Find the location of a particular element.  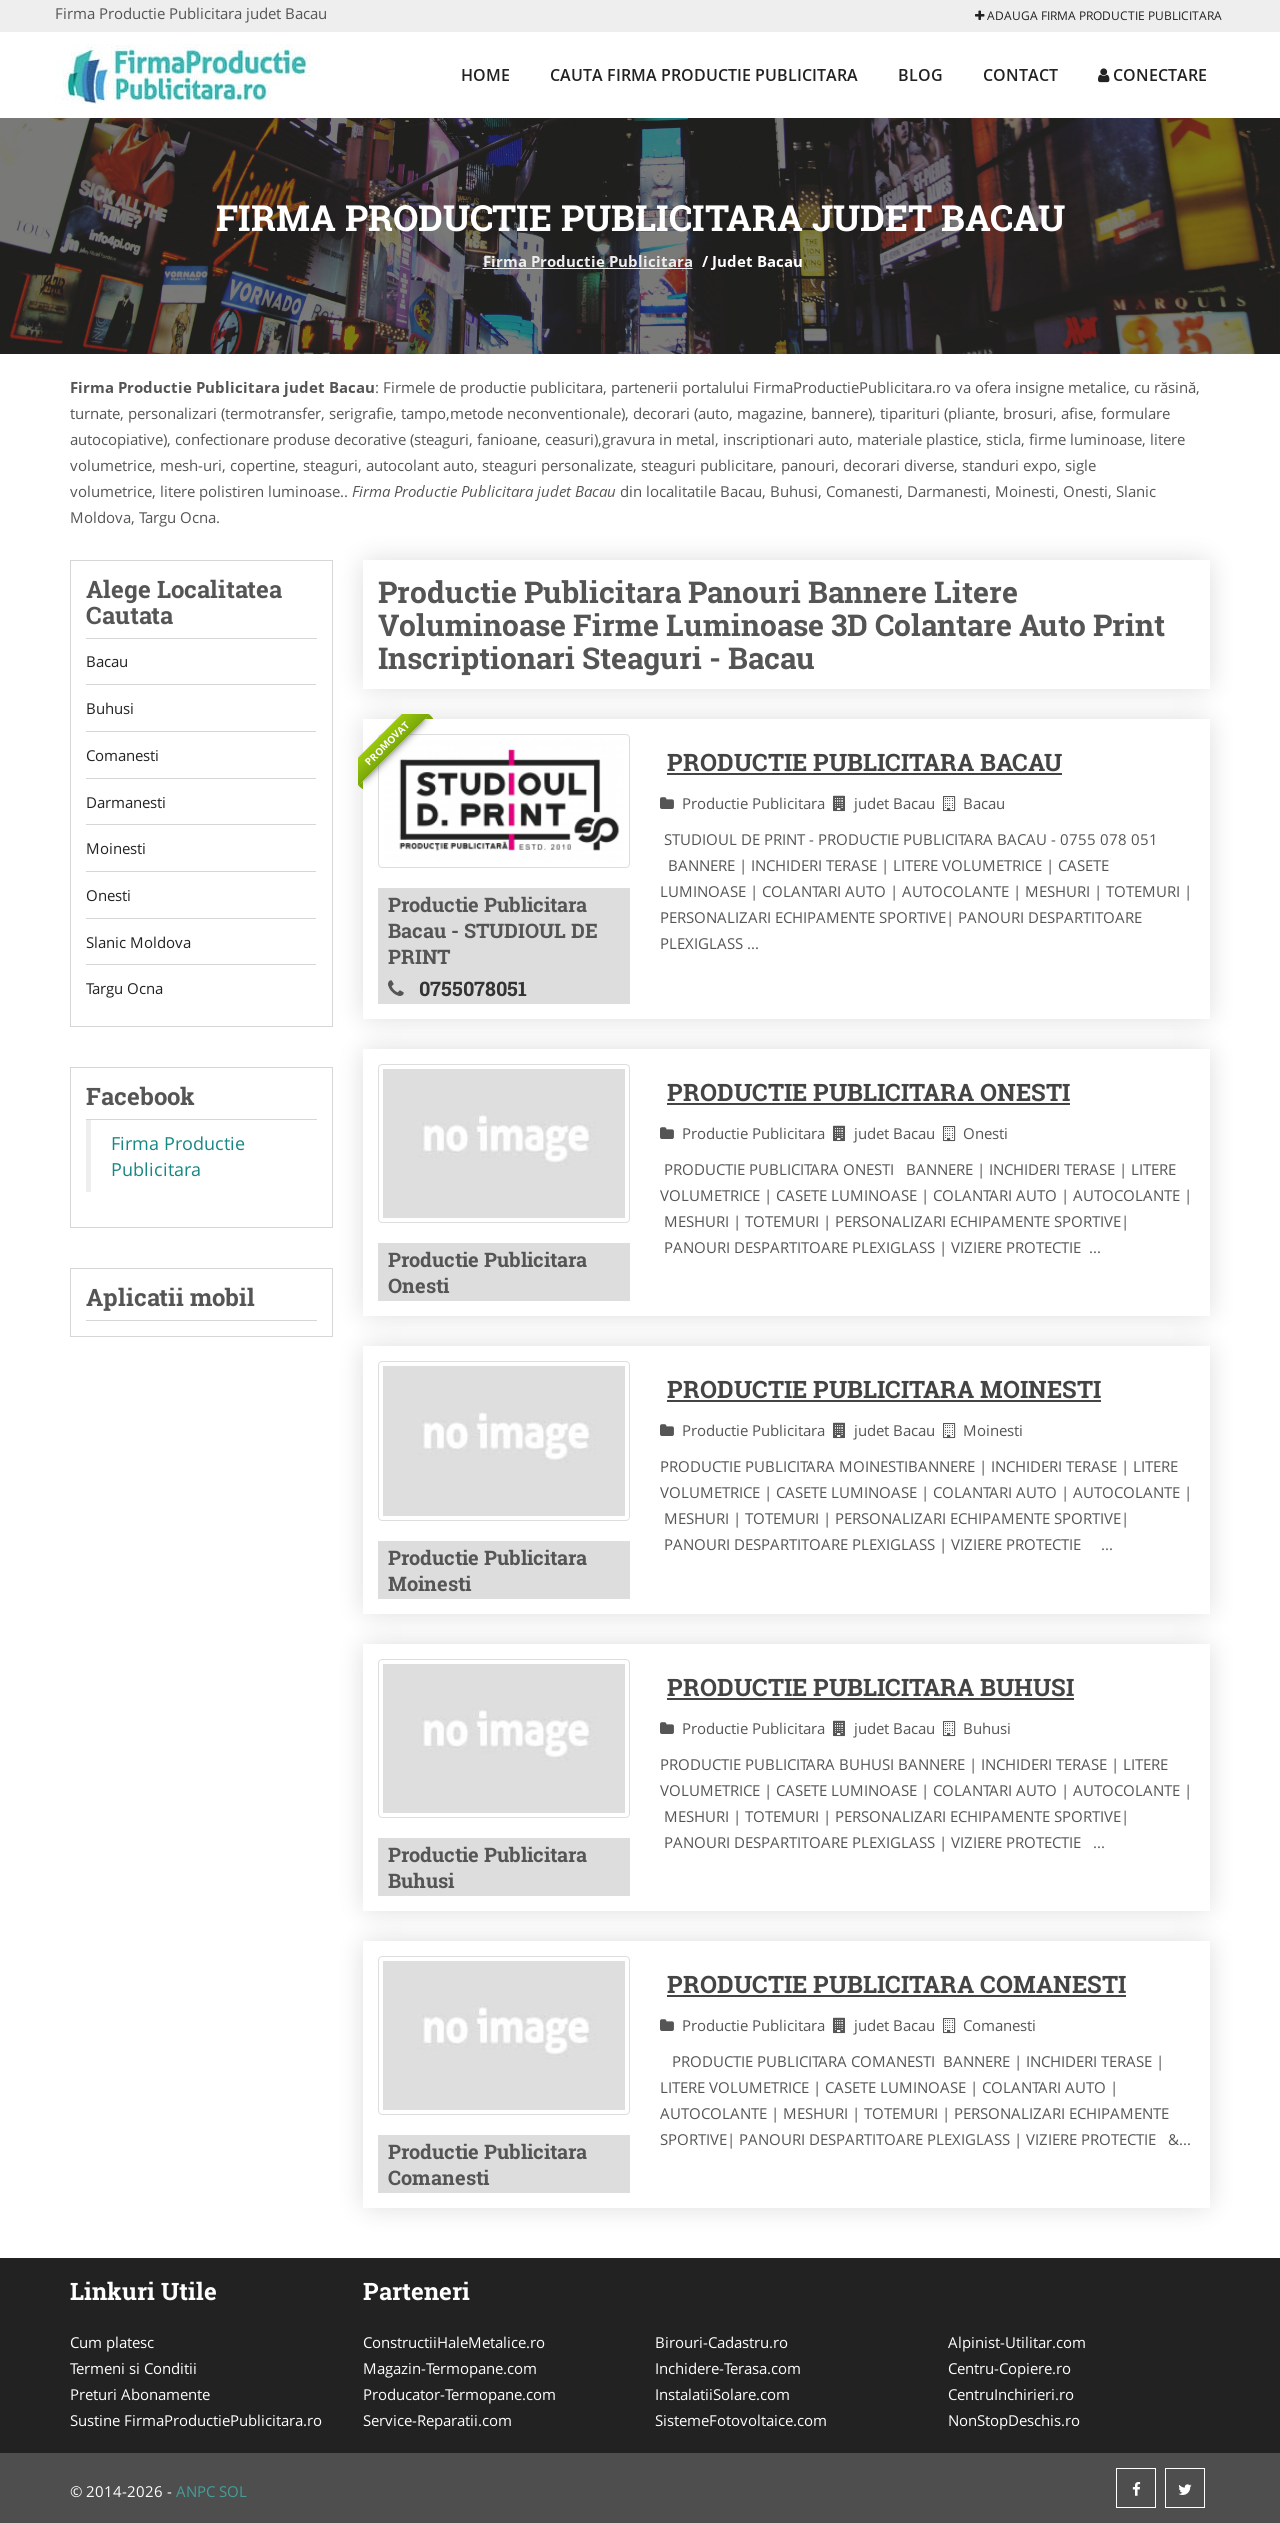

Inchidere-Terasa.com is located at coordinates (728, 2368).